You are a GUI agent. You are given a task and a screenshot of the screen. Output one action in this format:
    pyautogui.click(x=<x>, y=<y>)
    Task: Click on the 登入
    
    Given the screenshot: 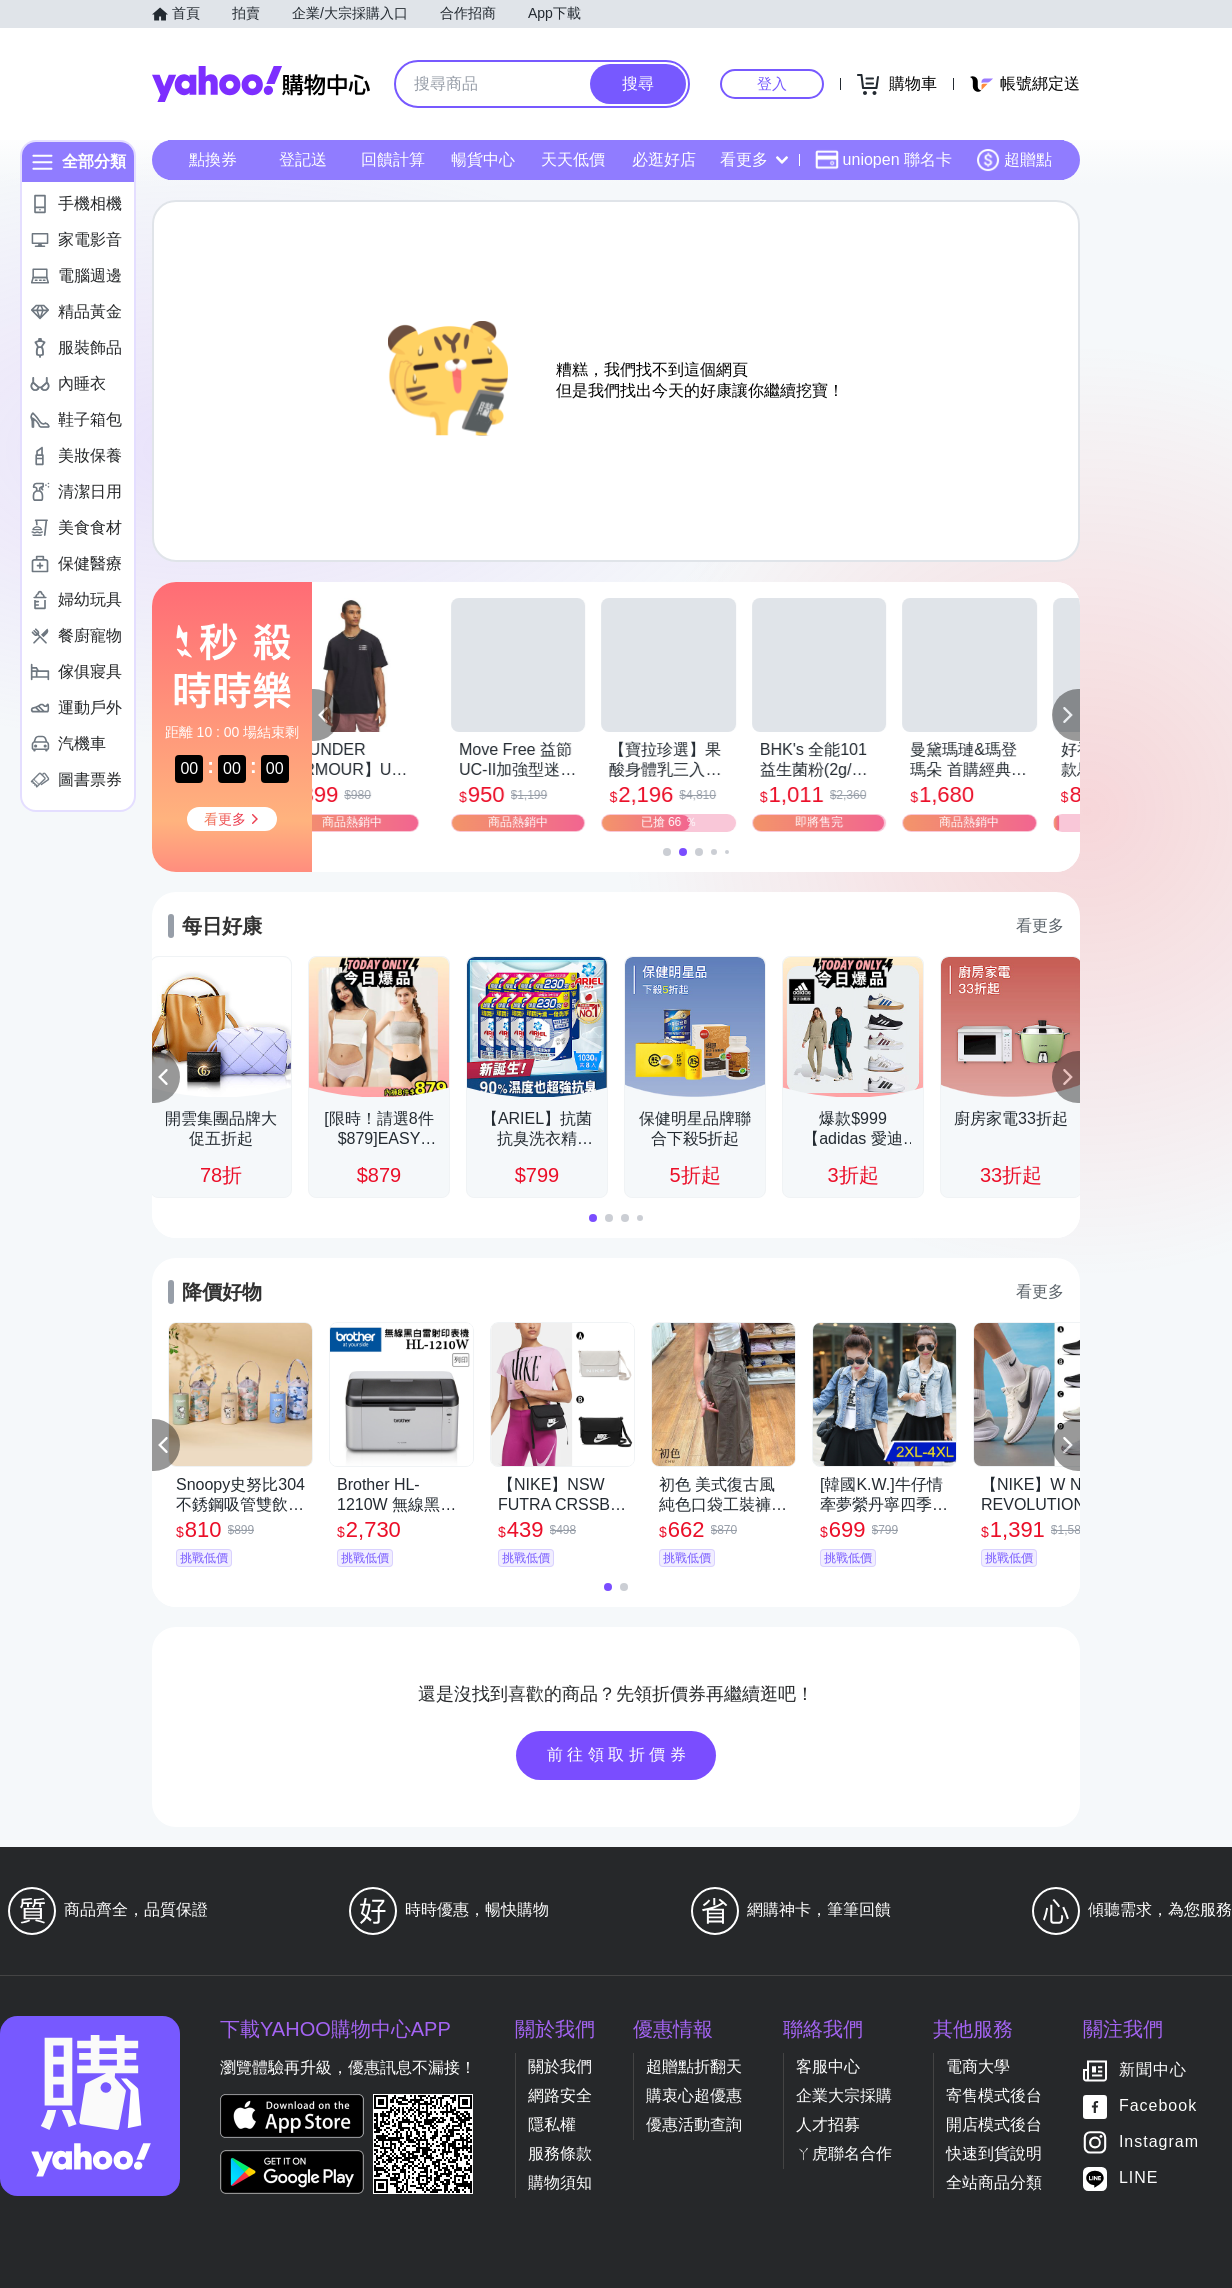 What is the action you would take?
    pyautogui.click(x=772, y=83)
    